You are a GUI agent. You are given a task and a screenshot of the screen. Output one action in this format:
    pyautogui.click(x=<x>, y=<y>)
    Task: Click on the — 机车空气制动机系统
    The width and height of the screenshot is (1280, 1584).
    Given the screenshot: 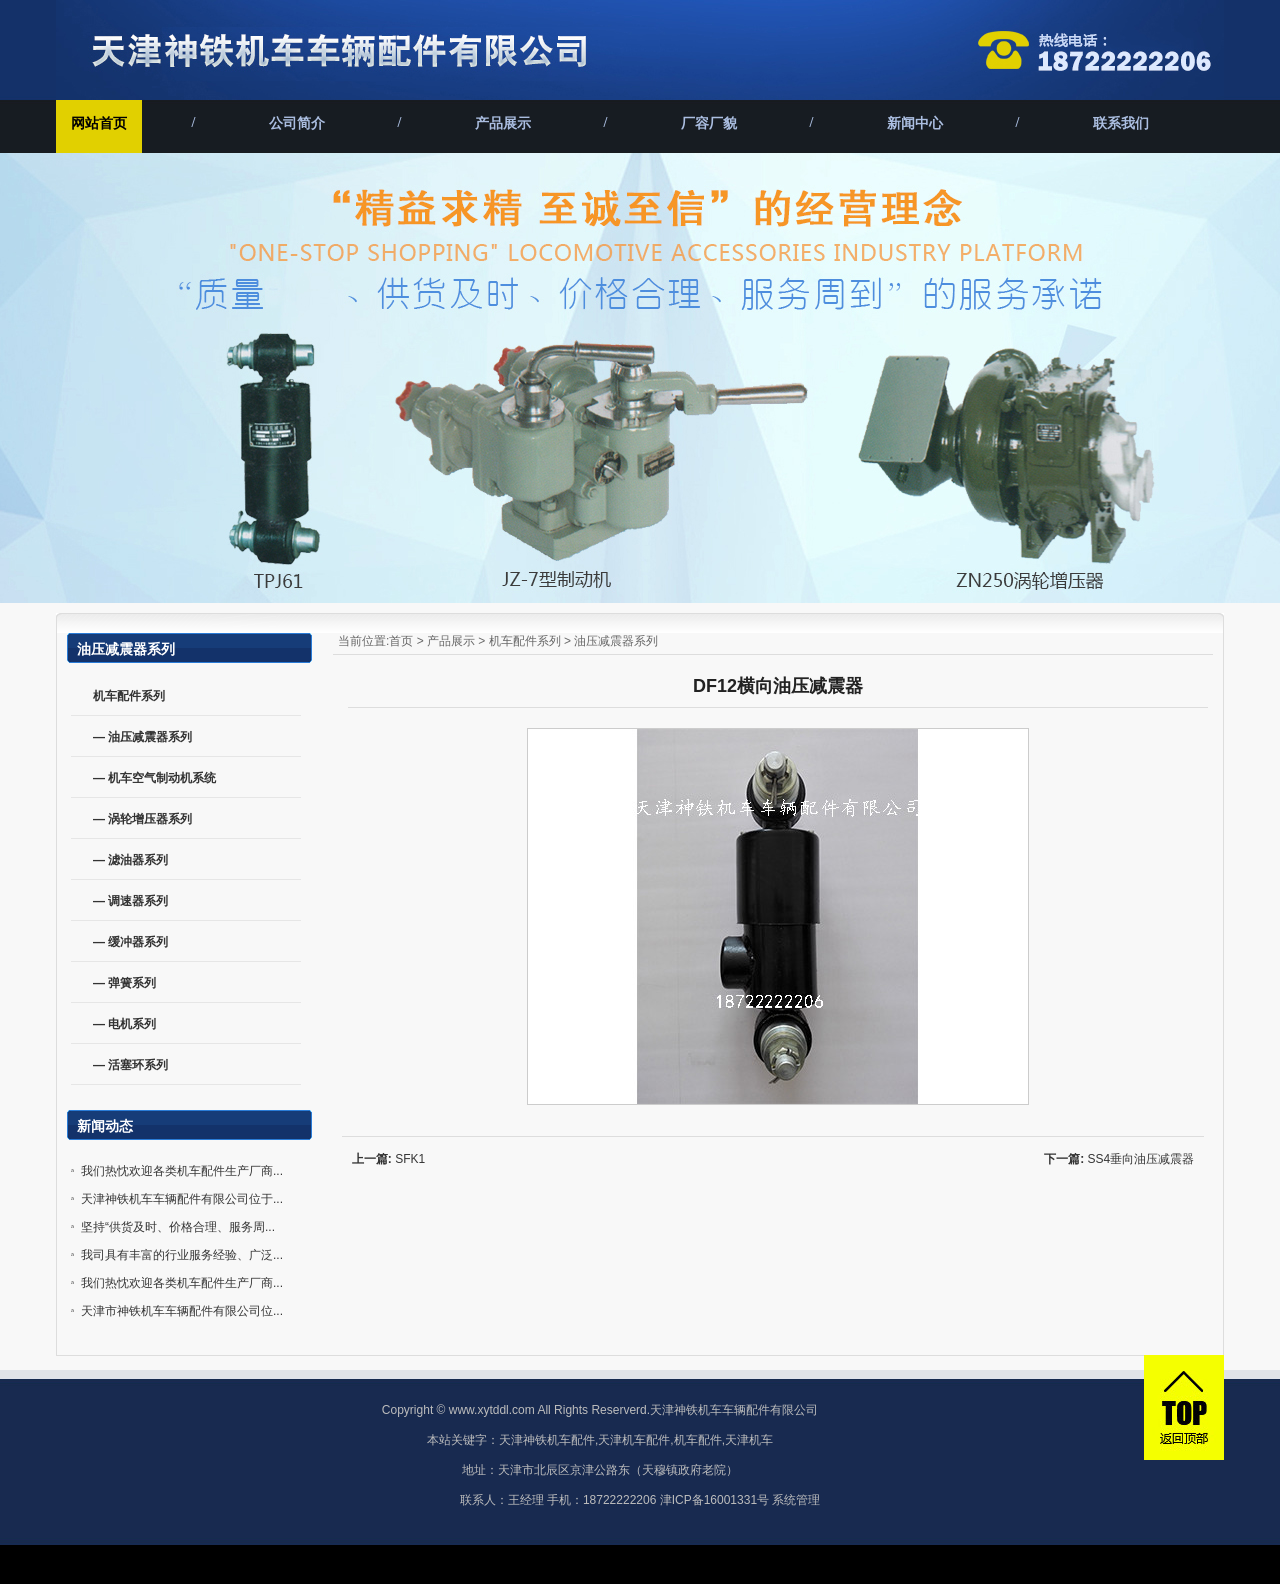 What is the action you would take?
    pyautogui.click(x=154, y=778)
    